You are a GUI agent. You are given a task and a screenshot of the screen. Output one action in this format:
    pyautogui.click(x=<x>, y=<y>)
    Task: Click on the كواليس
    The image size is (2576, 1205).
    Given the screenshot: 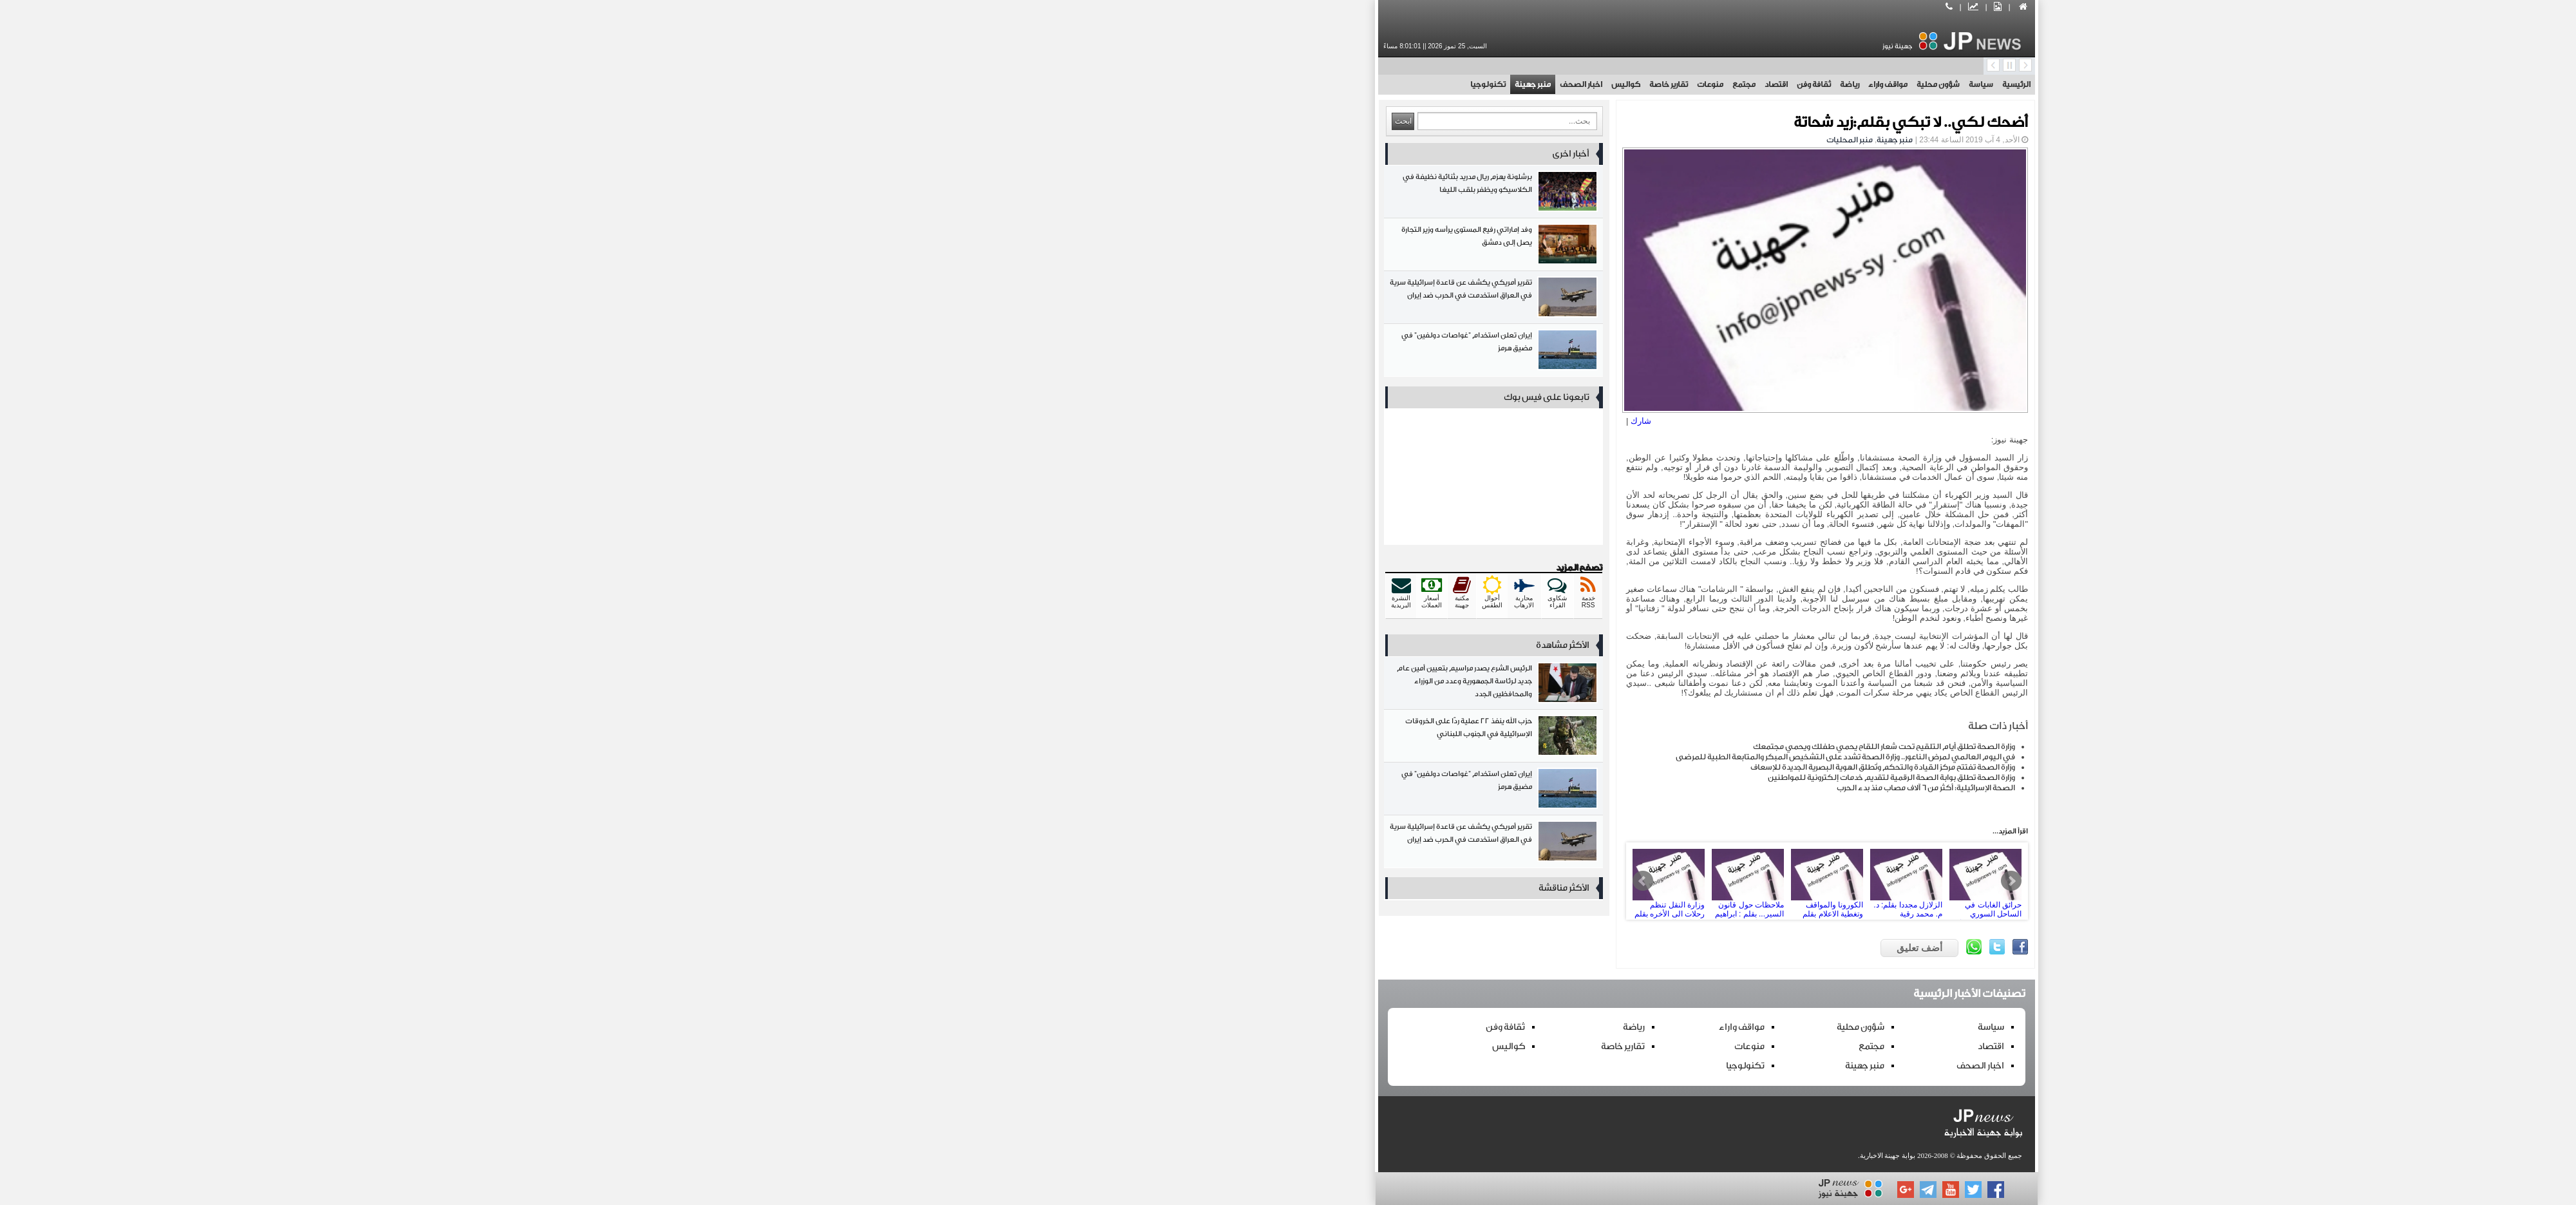 What is the action you would take?
    pyautogui.click(x=1207, y=84)
    